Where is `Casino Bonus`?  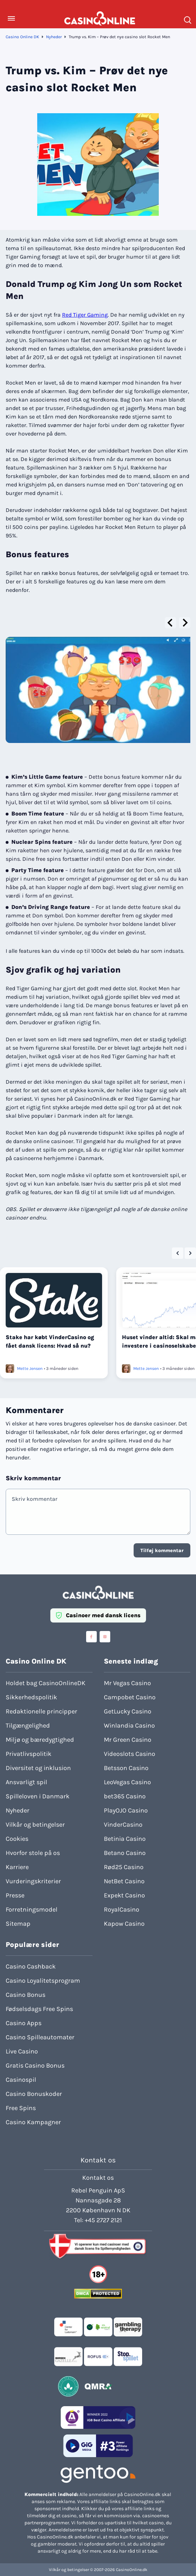
Casino Bonus is located at coordinates (25, 1995).